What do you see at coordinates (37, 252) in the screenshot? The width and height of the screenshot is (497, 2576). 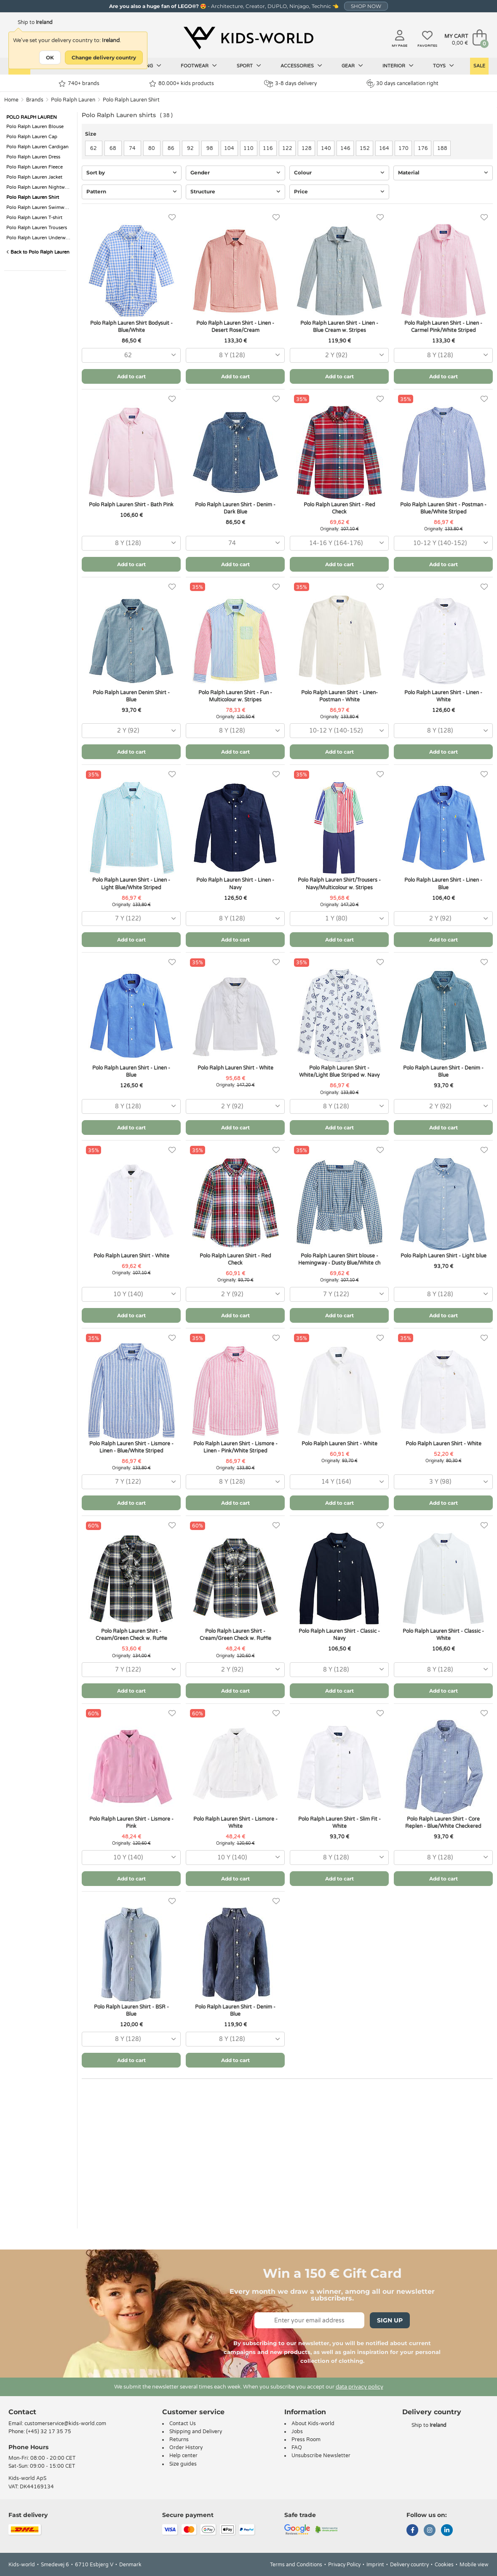 I see `Back to Polo Ralph Lauren` at bounding box center [37, 252].